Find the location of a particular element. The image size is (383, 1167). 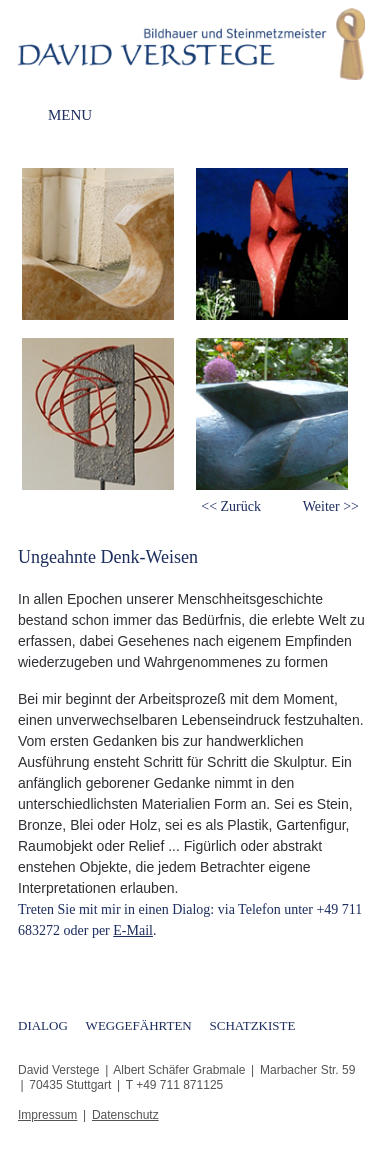

Menu is located at coordinates (70, 115).